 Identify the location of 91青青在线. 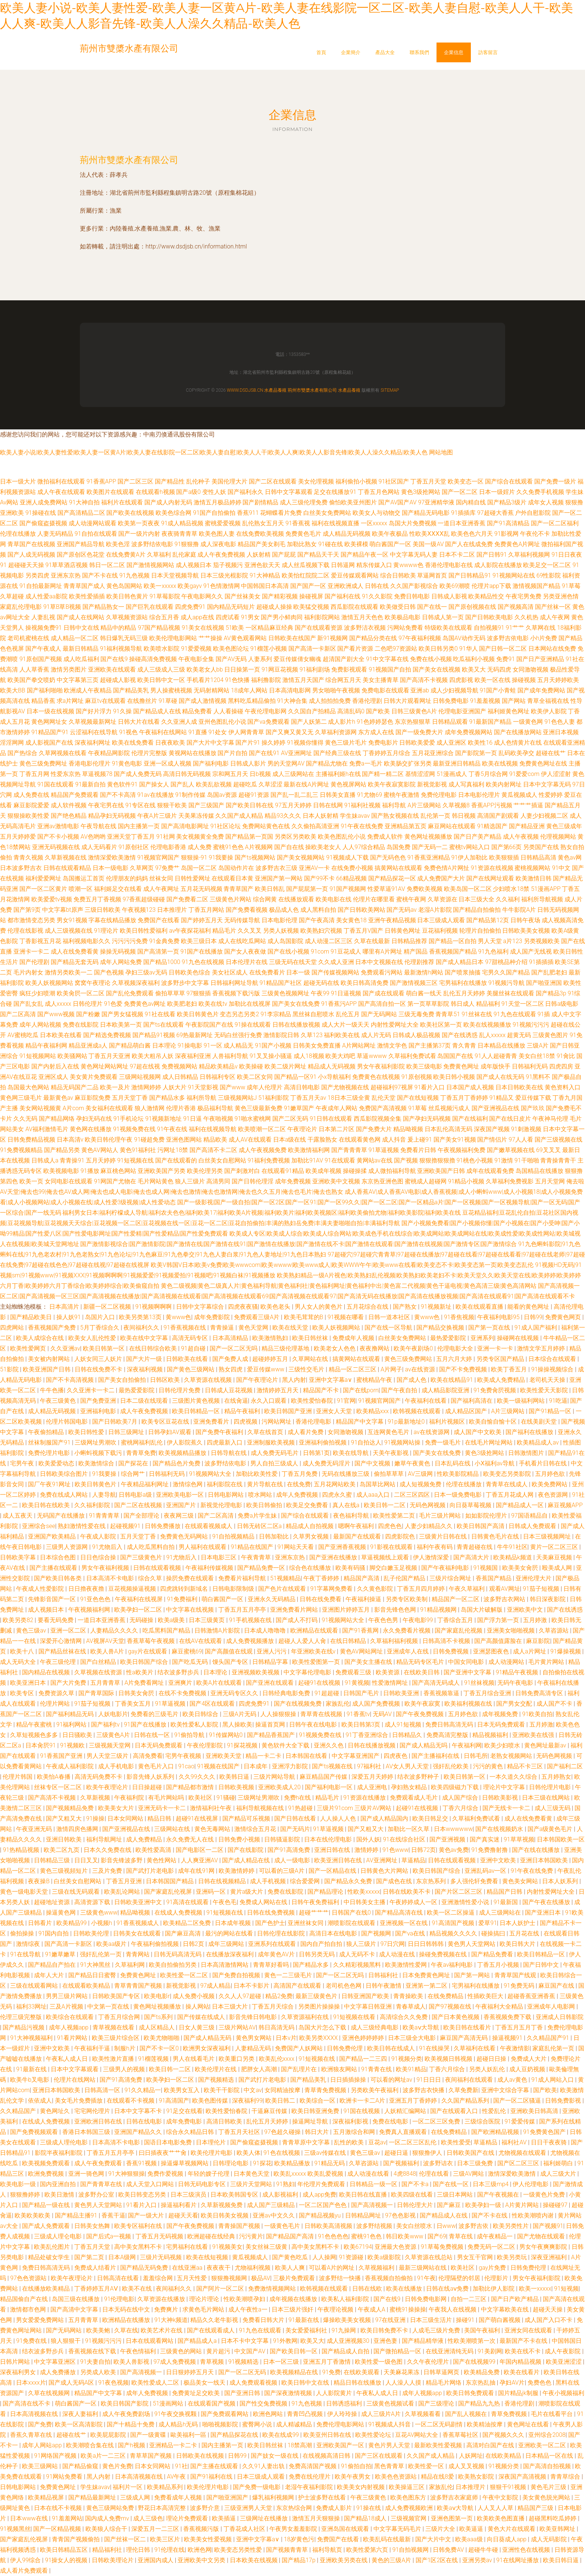
(377, 2069).